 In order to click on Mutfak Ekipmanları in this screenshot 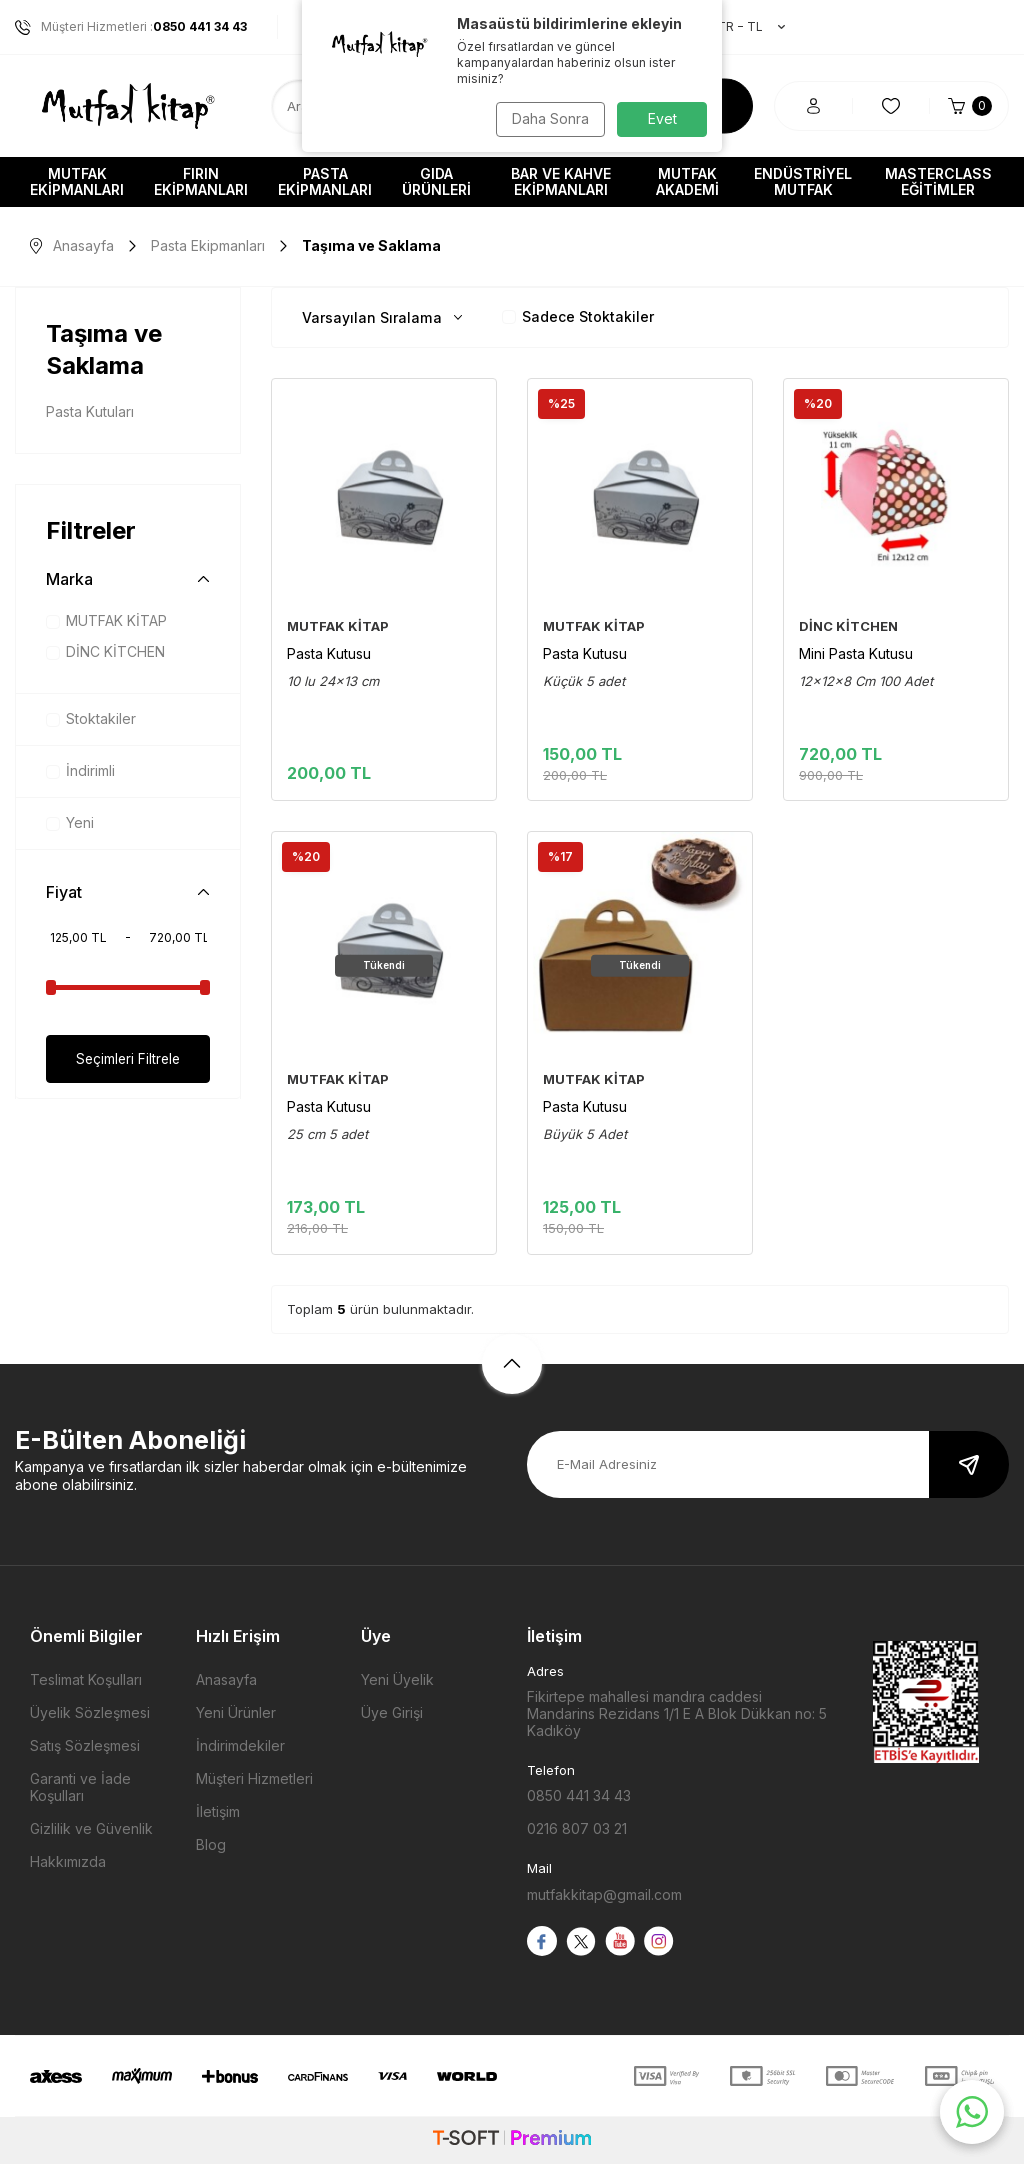, I will do `click(77, 181)`.